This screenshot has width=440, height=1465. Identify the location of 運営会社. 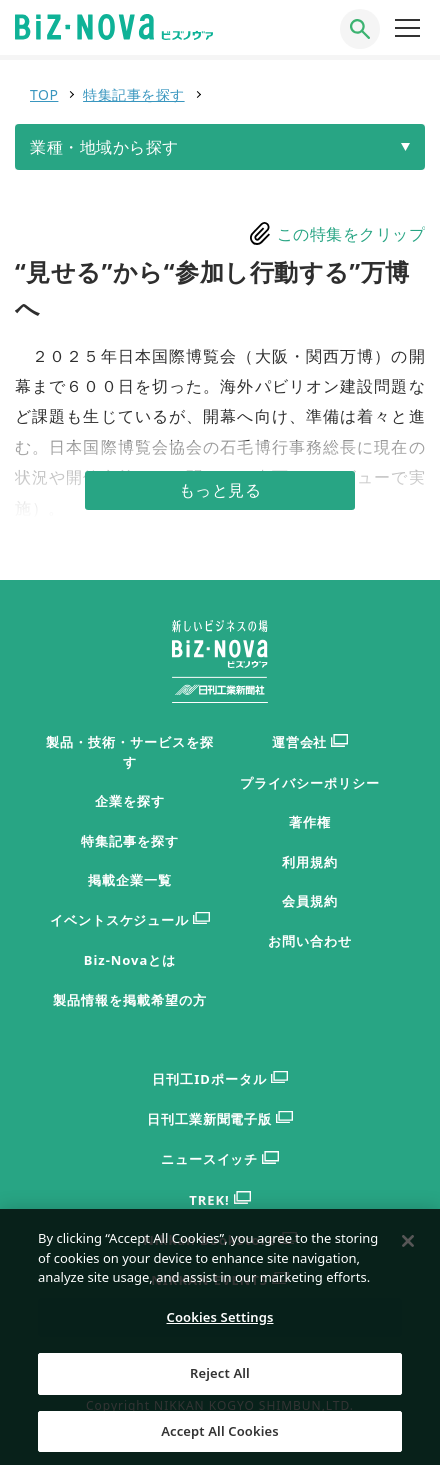
(310, 742).